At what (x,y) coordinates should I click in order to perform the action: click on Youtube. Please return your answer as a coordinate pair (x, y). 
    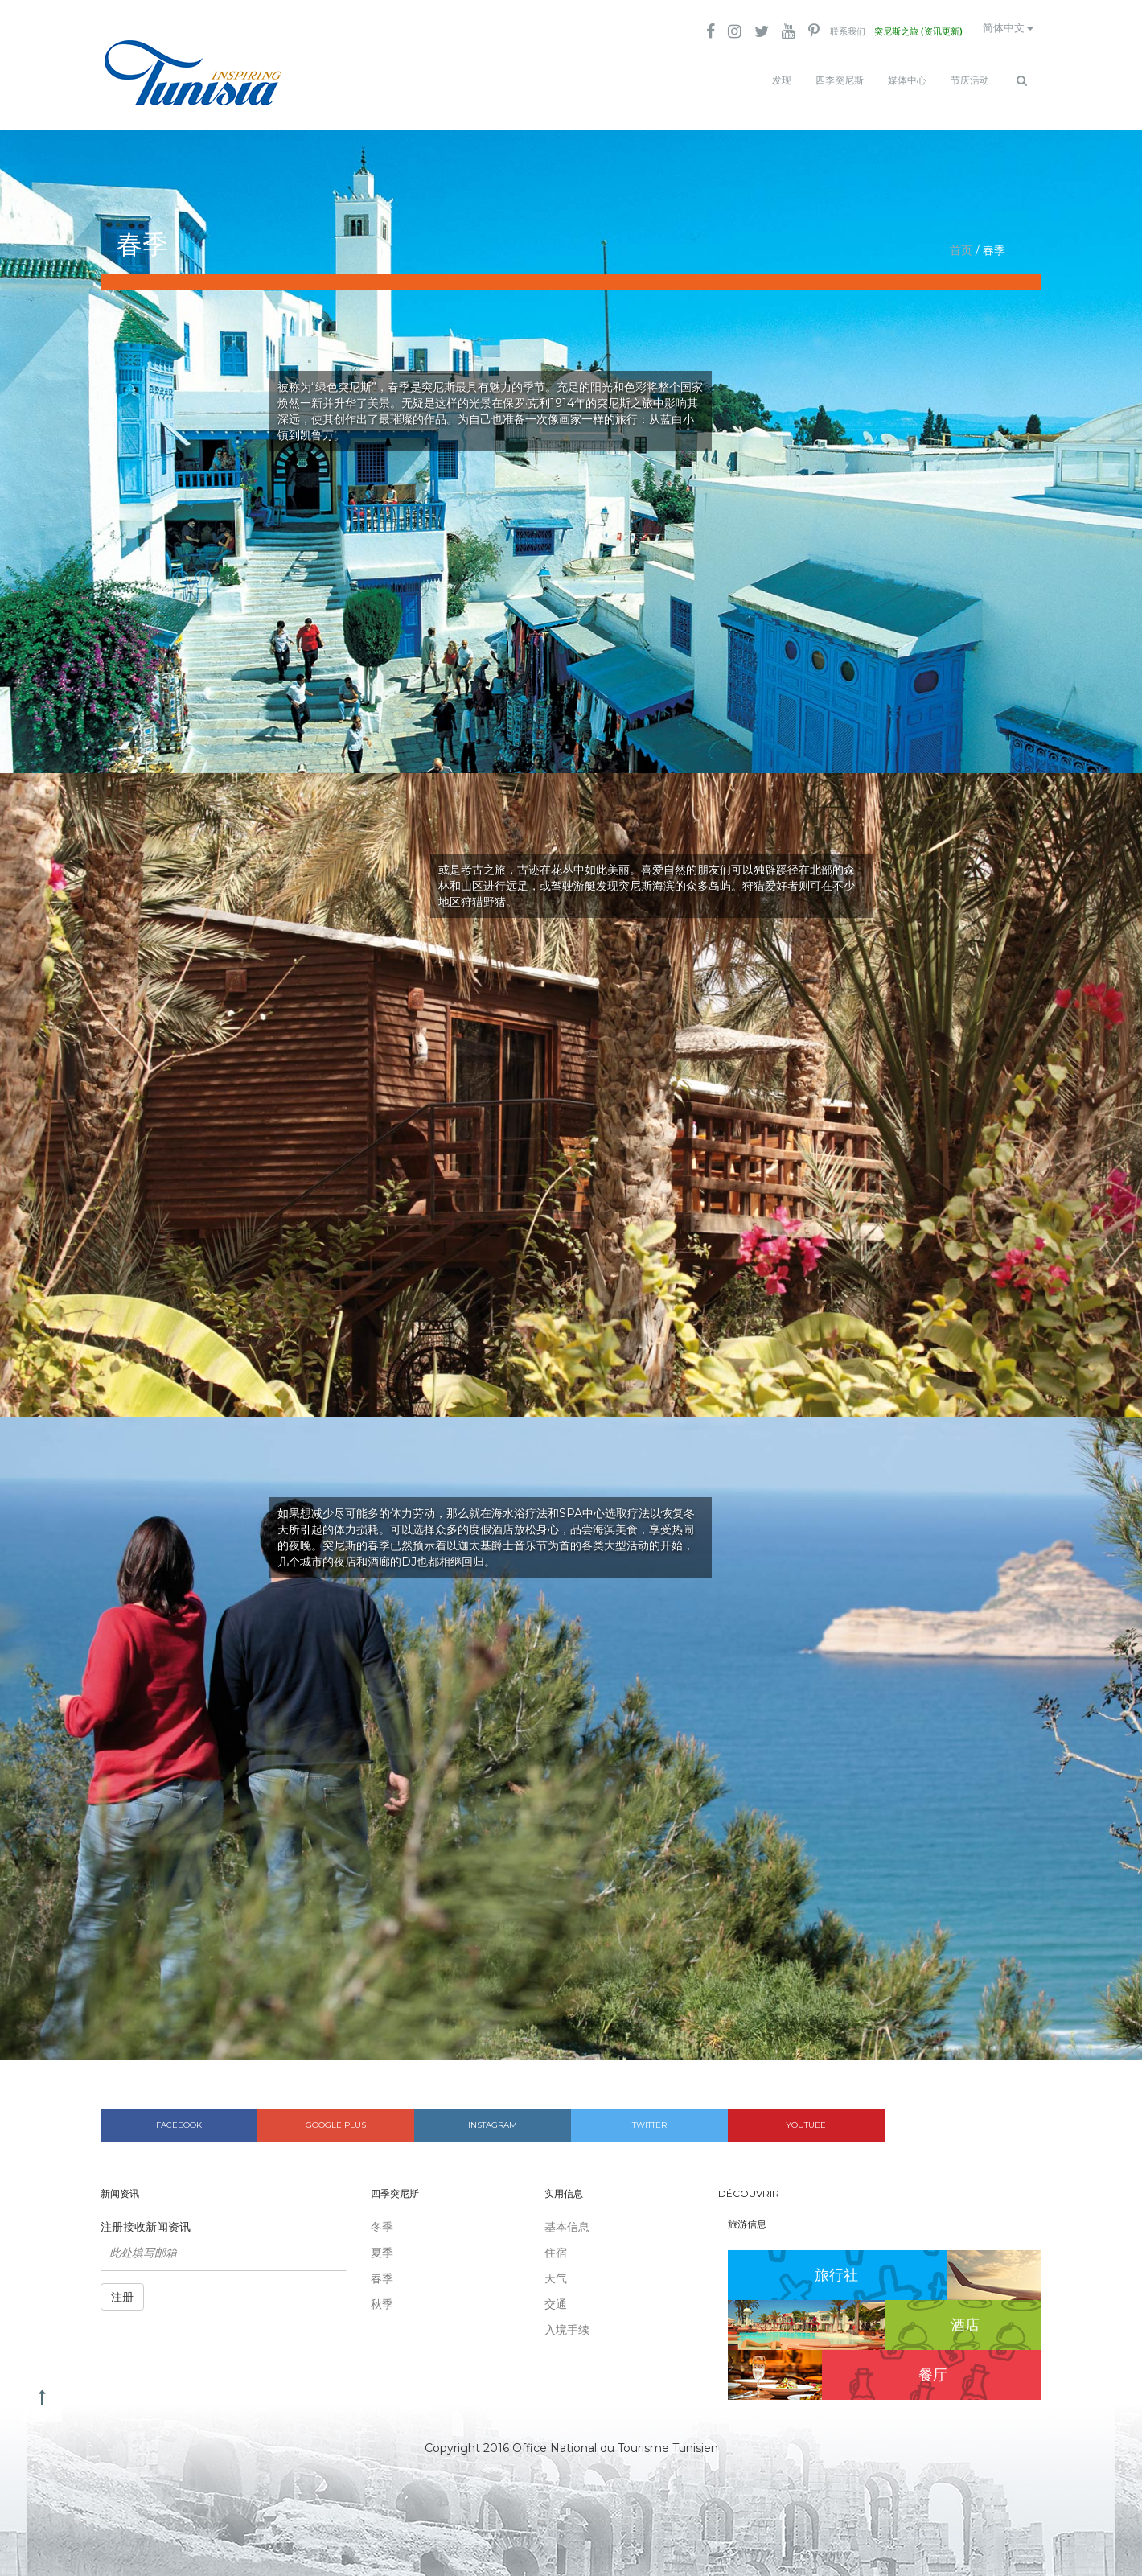
    Looking at the image, I should click on (806, 2116).